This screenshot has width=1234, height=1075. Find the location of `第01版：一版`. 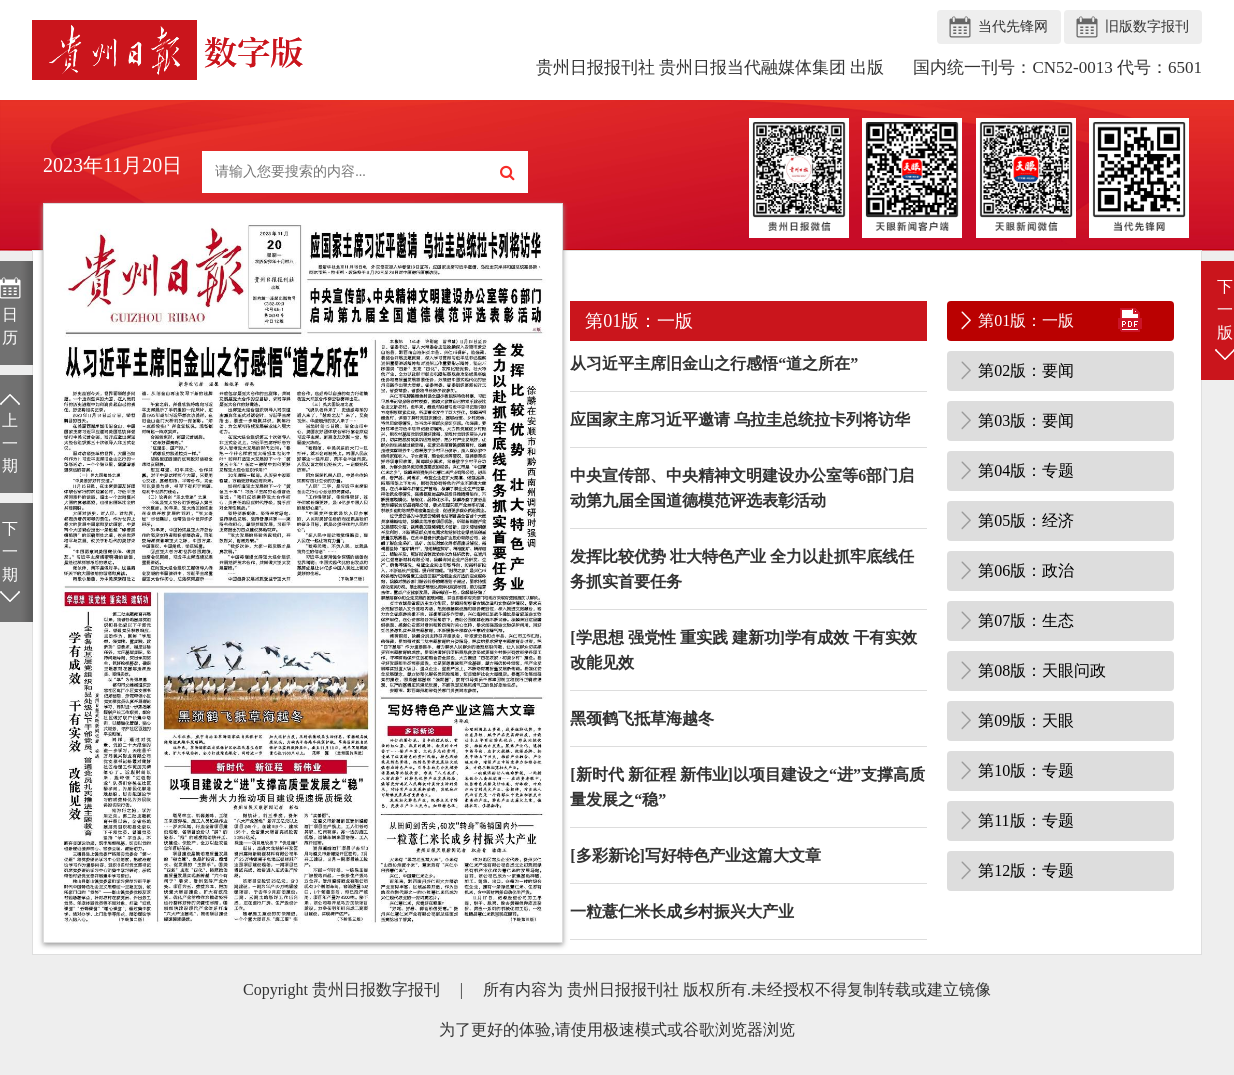

第01版：一版 is located at coordinates (1026, 320).